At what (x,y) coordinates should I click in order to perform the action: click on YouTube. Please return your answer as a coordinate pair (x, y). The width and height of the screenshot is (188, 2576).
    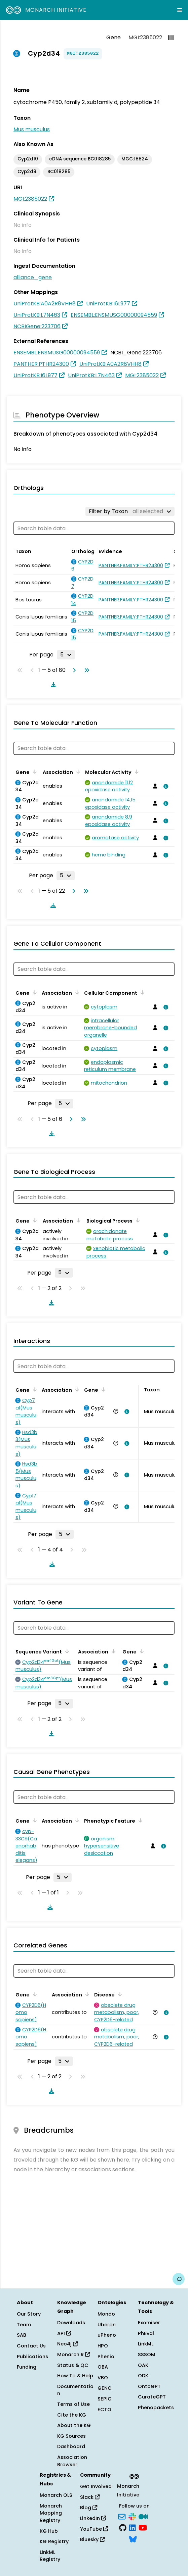
    Looking at the image, I should click on (94, 2529).